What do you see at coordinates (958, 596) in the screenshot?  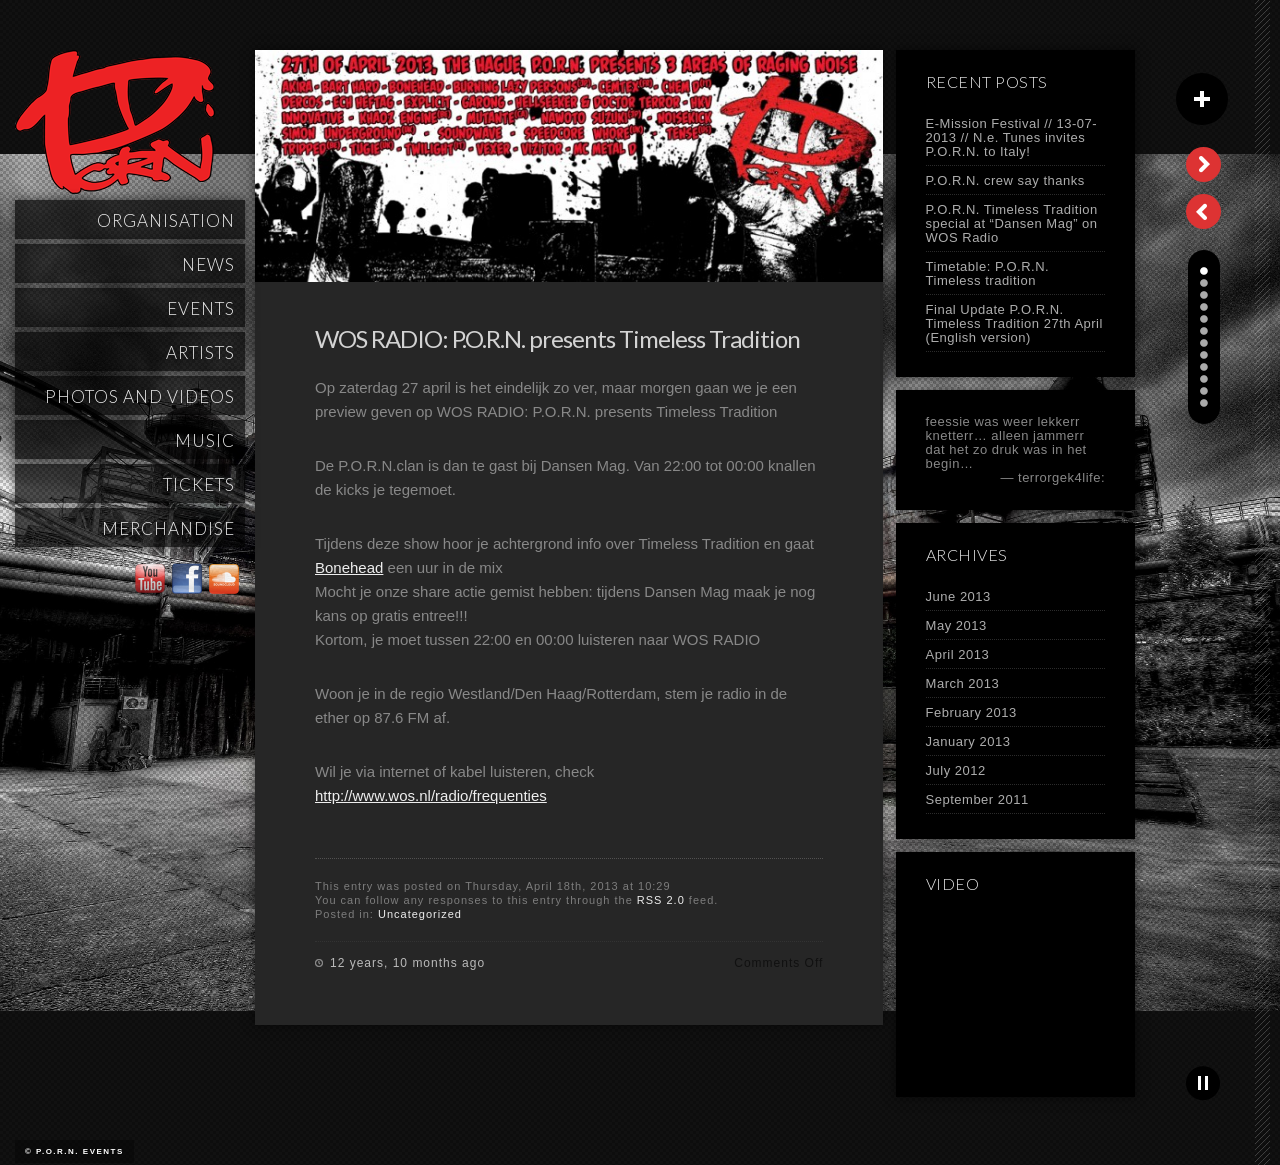 I see `June 2013` at bounding box center [958, 596].